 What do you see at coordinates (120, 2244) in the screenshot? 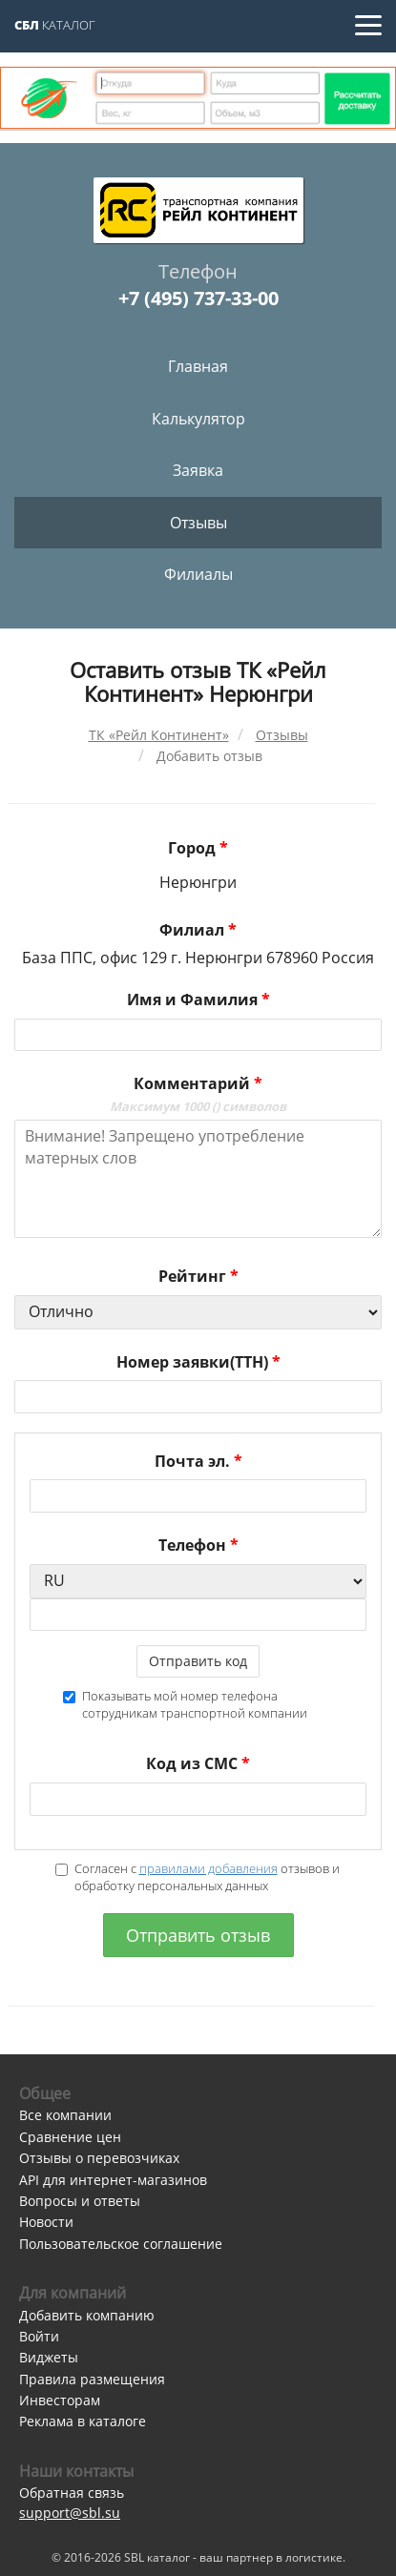
I see `Пользовательское соглашение` at bounding box center [120, 2244].